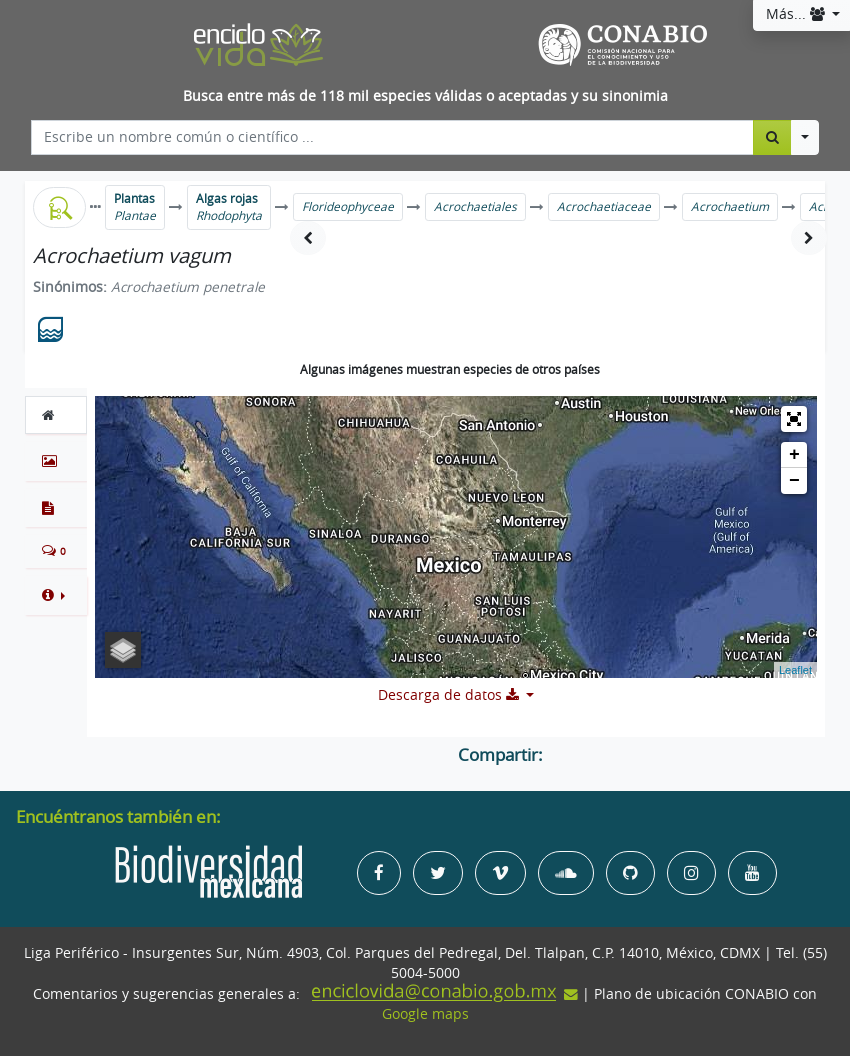 The height and width of the screenshot is (1056, 850). What do you see at coordinates (450, 695) in the screenshot?
I see `Descarga de datos` at bounding box center [450, 695].